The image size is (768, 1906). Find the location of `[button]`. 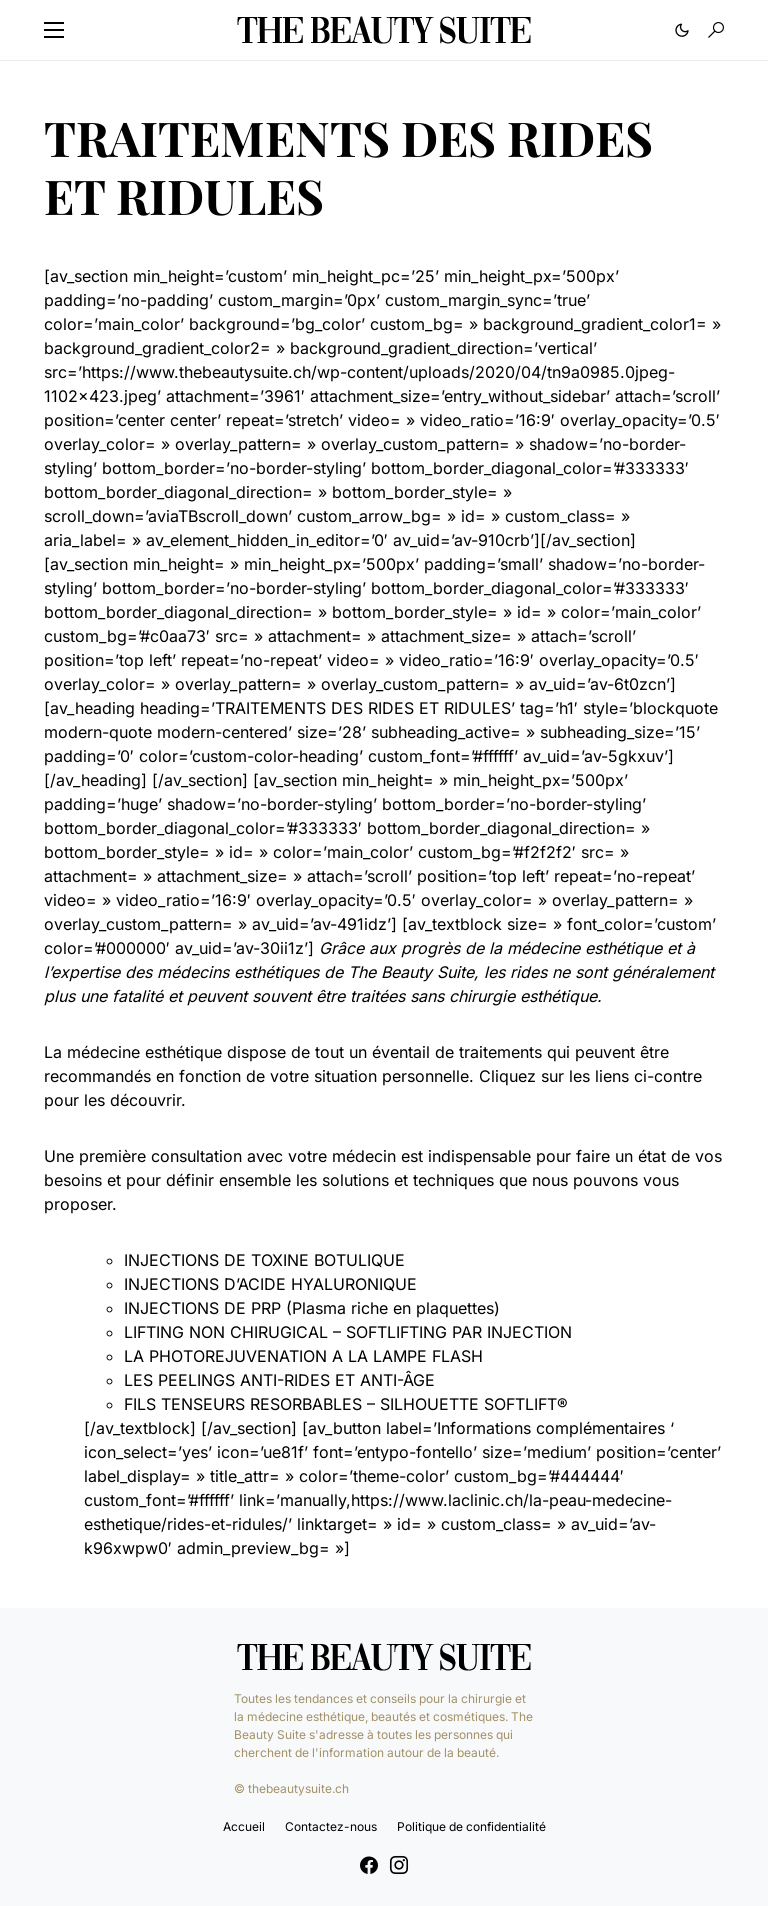

[button] is located at coordinates (54, 30).